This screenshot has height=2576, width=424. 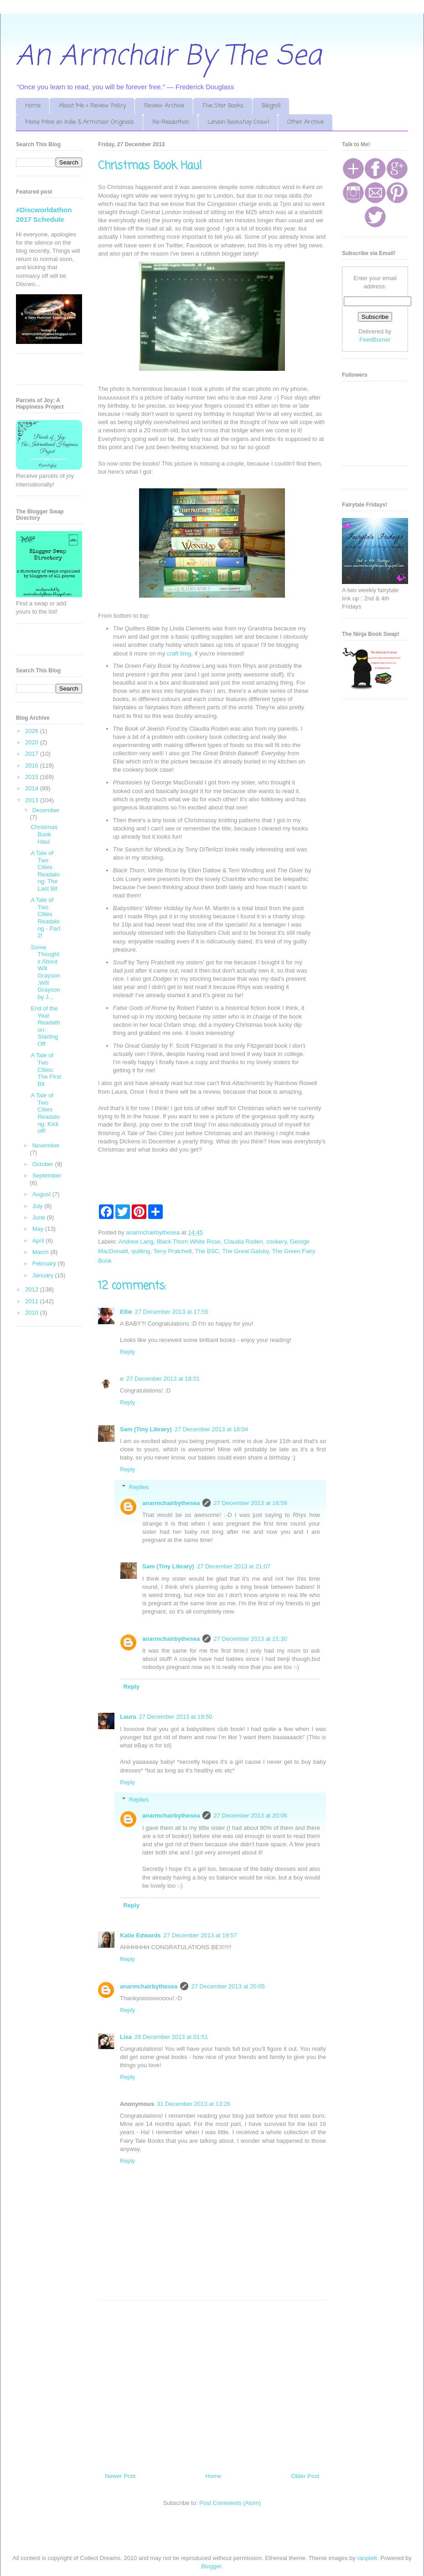 What do you see at coordinates (32, 800) in the screenshot?
I see `2013` at bounding box center [32, 800].